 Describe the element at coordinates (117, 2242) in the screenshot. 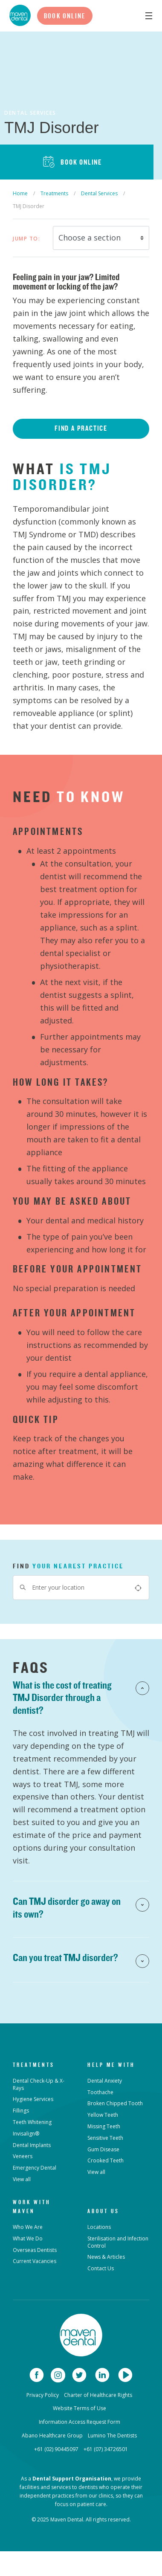

I see `Sterilisation and Infection Control` at that location.